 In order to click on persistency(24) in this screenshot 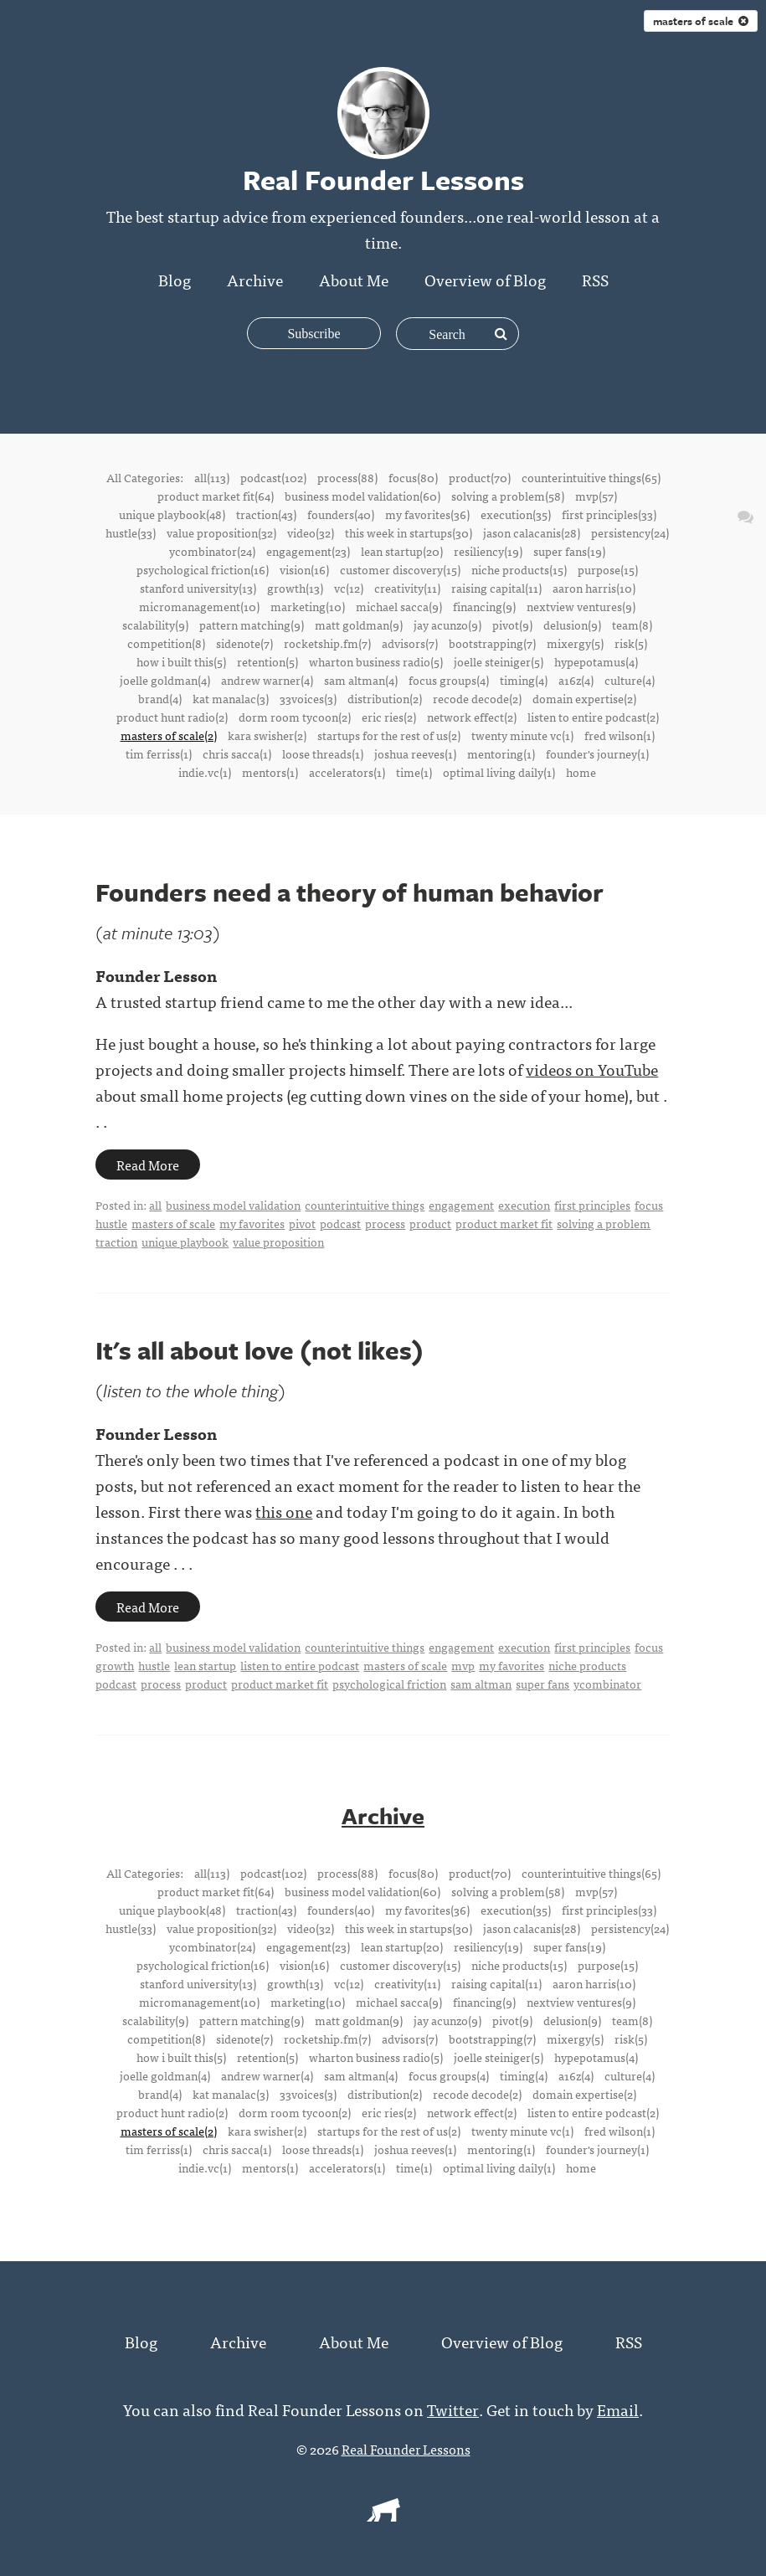, I will do `click(630, 532)`.